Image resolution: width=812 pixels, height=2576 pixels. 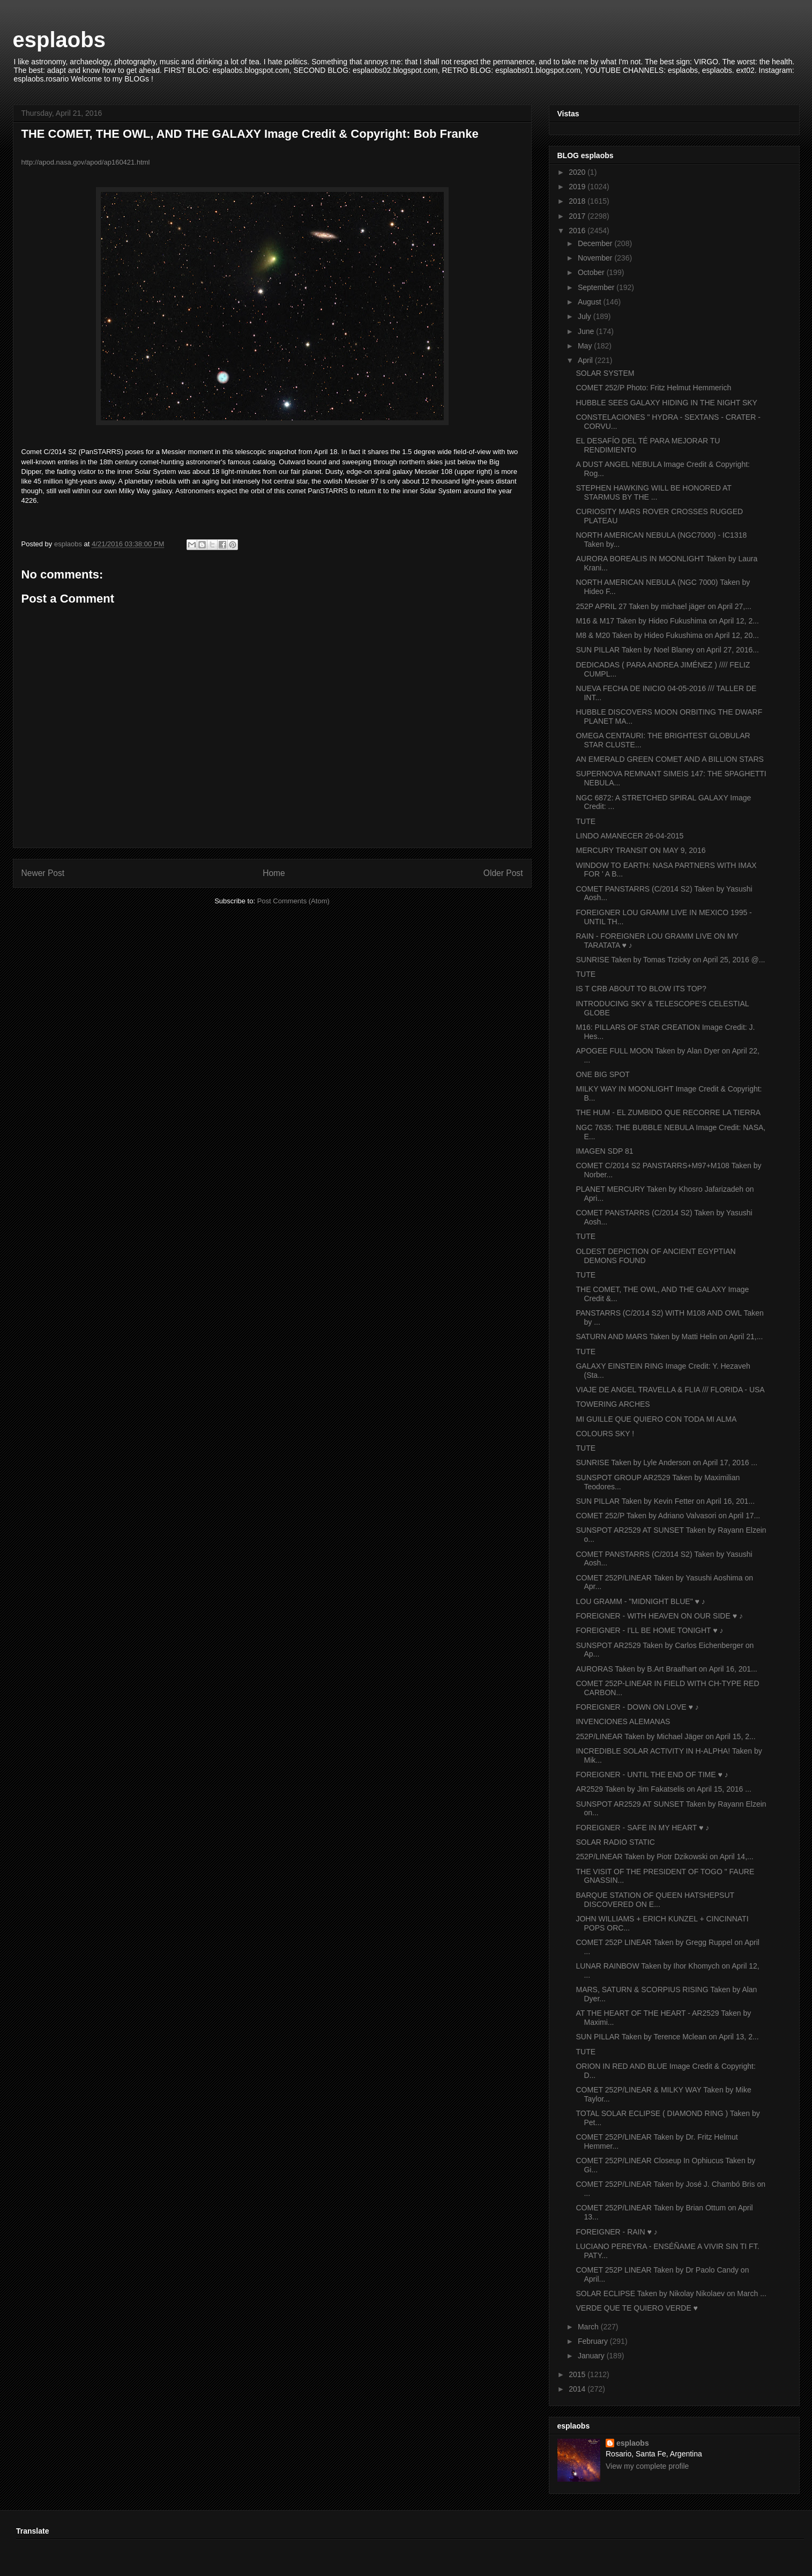 What do you see at coordinates (653, 492) in the screenshot?
I see `STEPHEN HAWKING WILL BE HONORED AT STARMUS BY THE ...` at bounding box center [653, 492].